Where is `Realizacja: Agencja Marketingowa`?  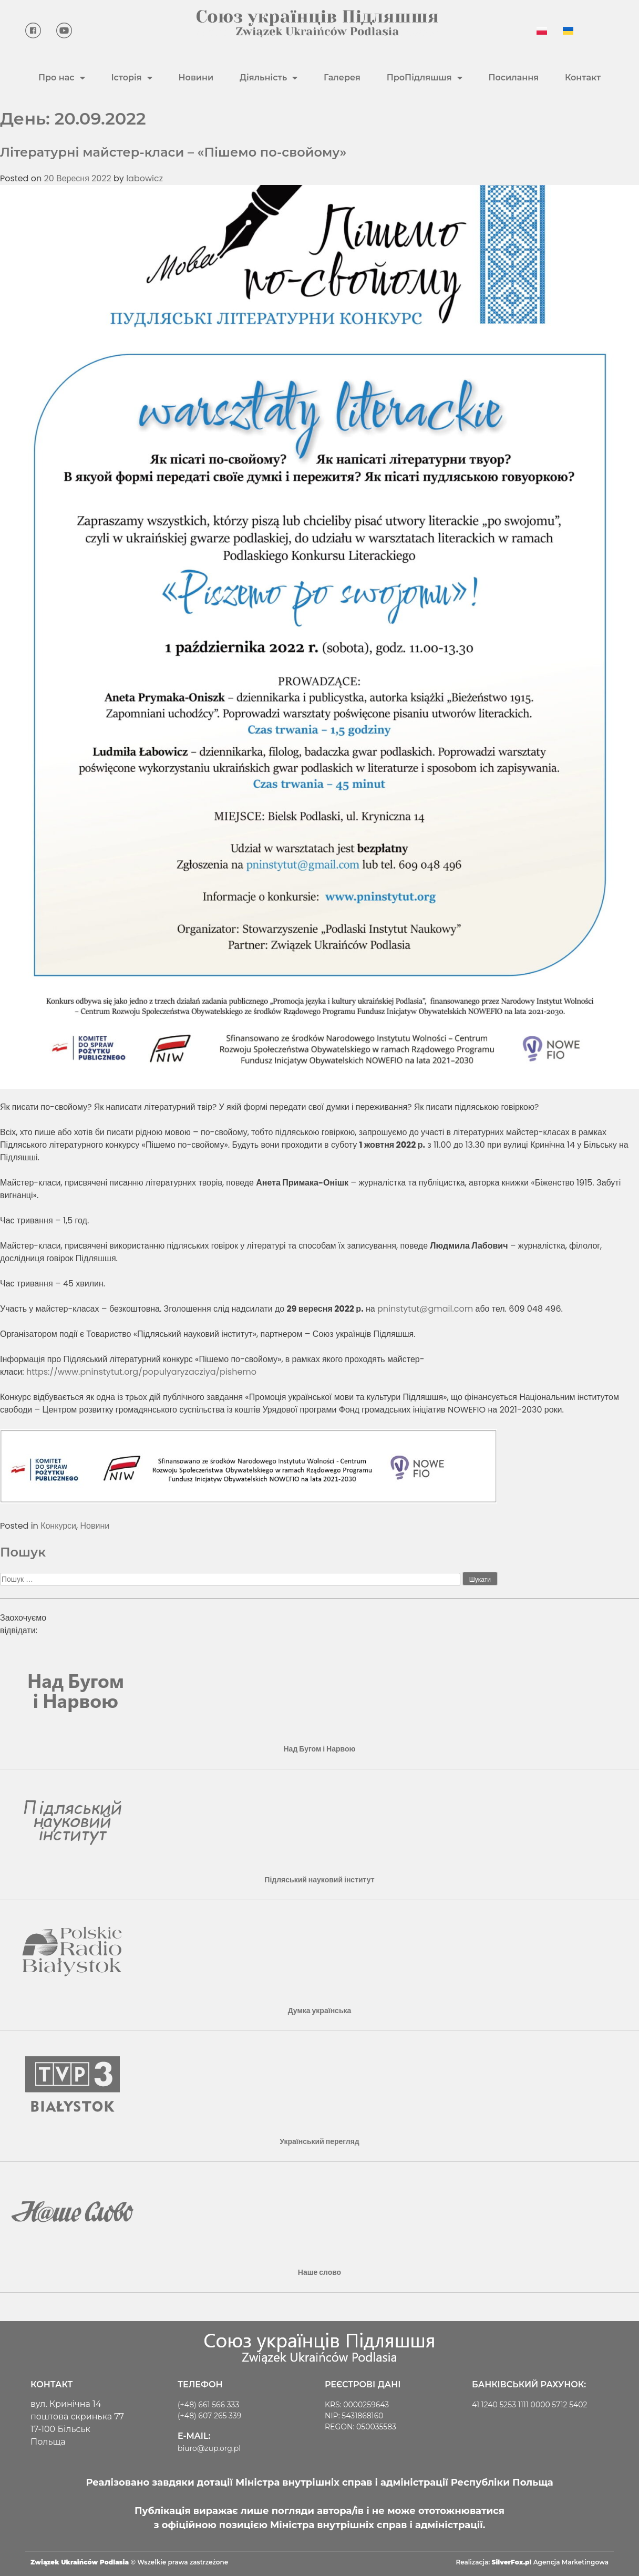
Realizacja: Agencja Marketingowa is located at coordinates (532, 2562).